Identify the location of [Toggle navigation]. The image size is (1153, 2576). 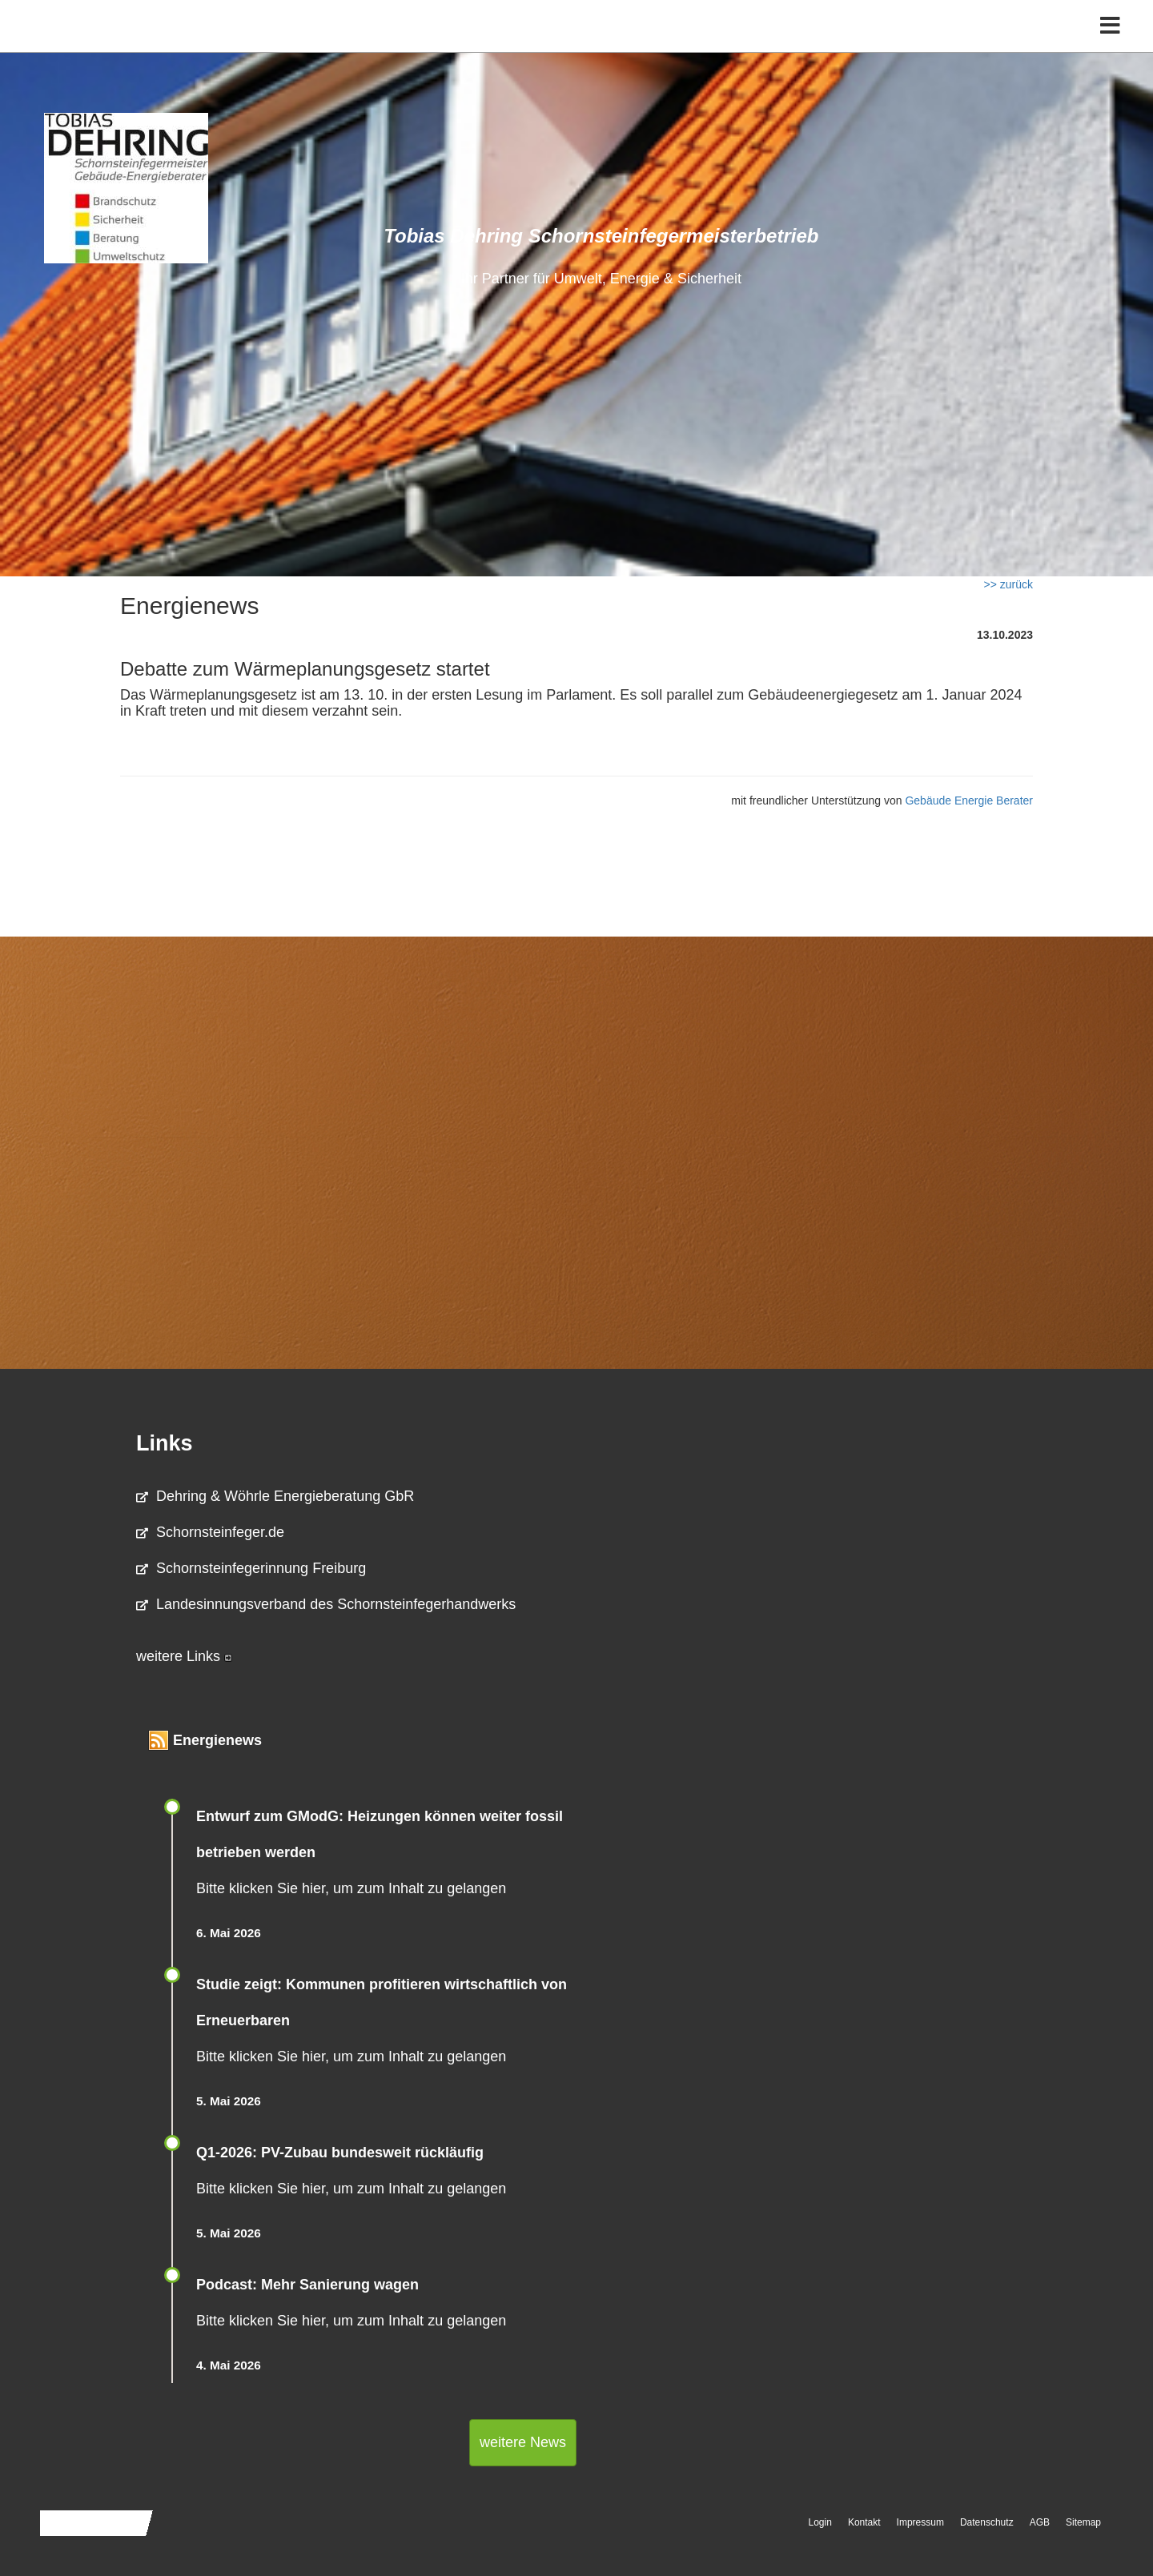
(1110, 46).